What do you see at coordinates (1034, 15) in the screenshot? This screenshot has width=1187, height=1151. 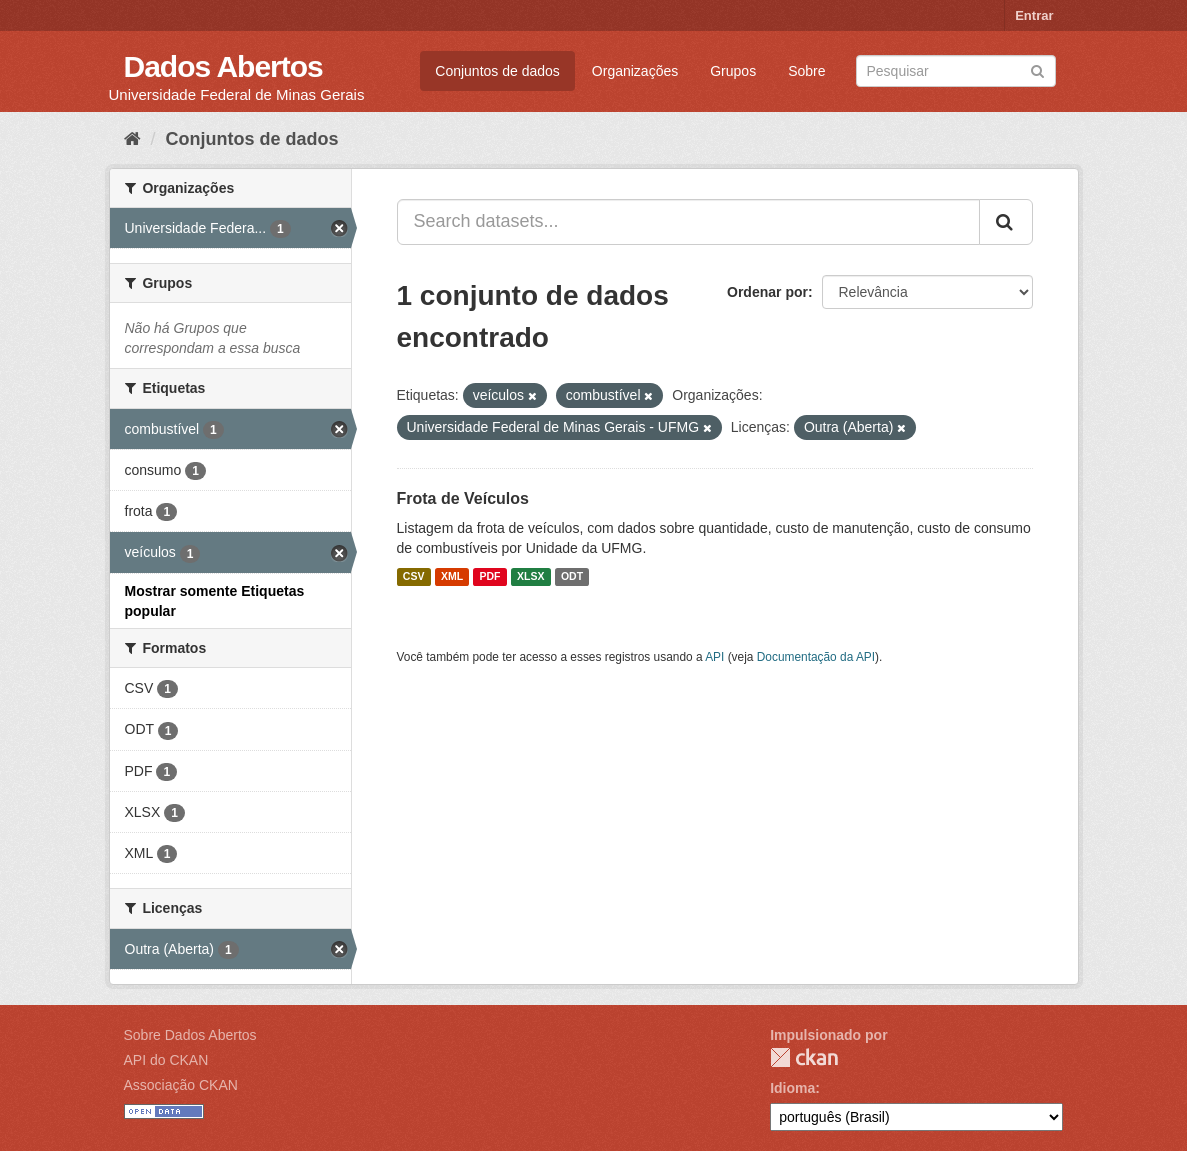 I see `Entrar` at bounding box center [1034, 15].